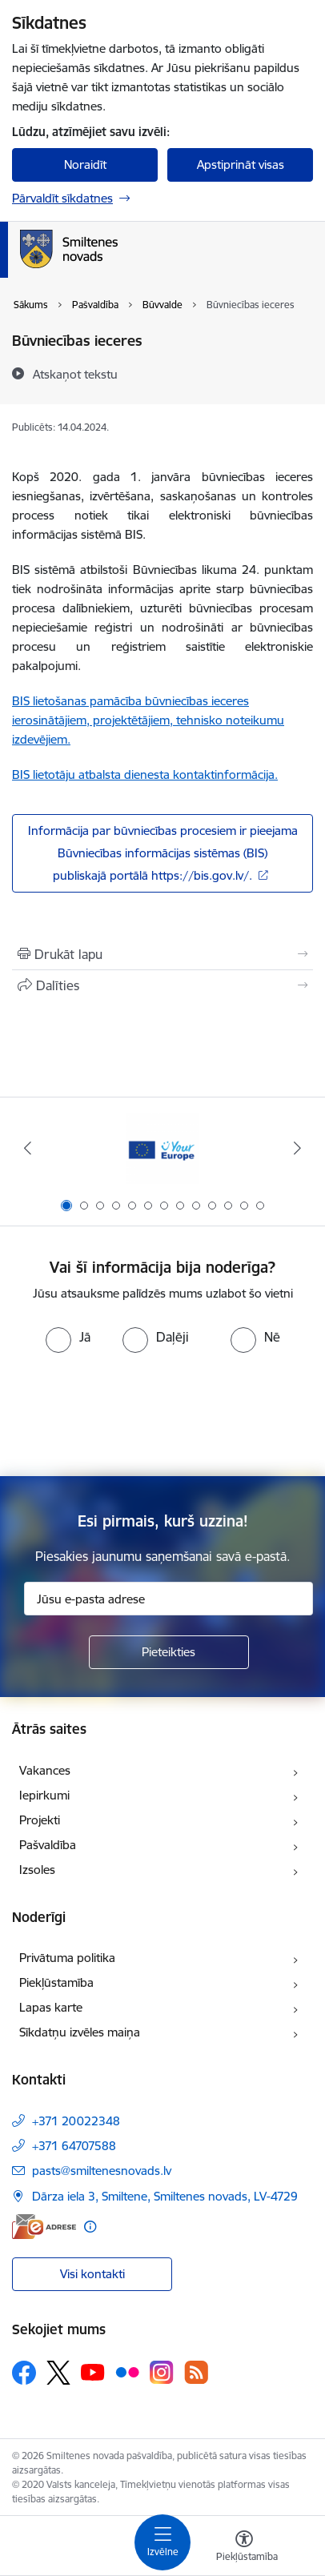 This screenshot has height=2576, width=325. Describe the element at coordinates (169, 1652) in the screenshot. I see `[Pieteikties]` at that location.